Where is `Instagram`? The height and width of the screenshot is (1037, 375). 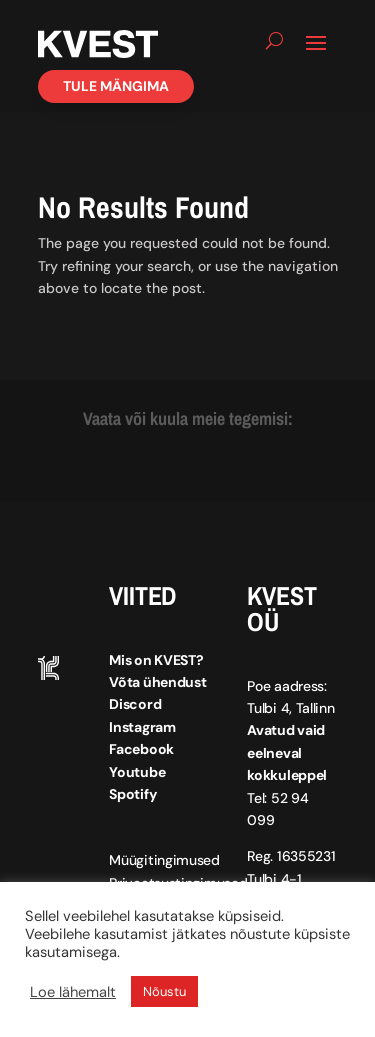 Instagram is located at coordinates (142, 727).